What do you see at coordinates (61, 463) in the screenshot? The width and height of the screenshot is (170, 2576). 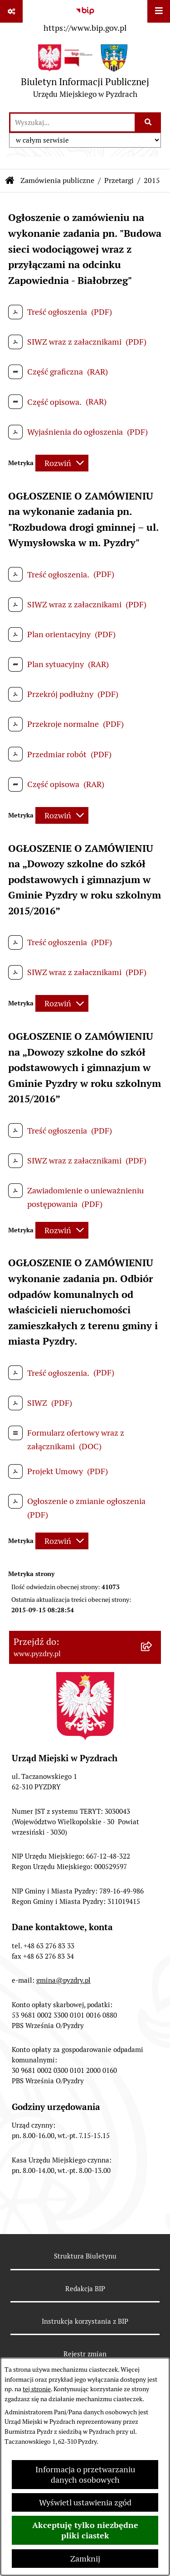 I see `[Rozwiń metrykę]` at bounding box center [61, 463].